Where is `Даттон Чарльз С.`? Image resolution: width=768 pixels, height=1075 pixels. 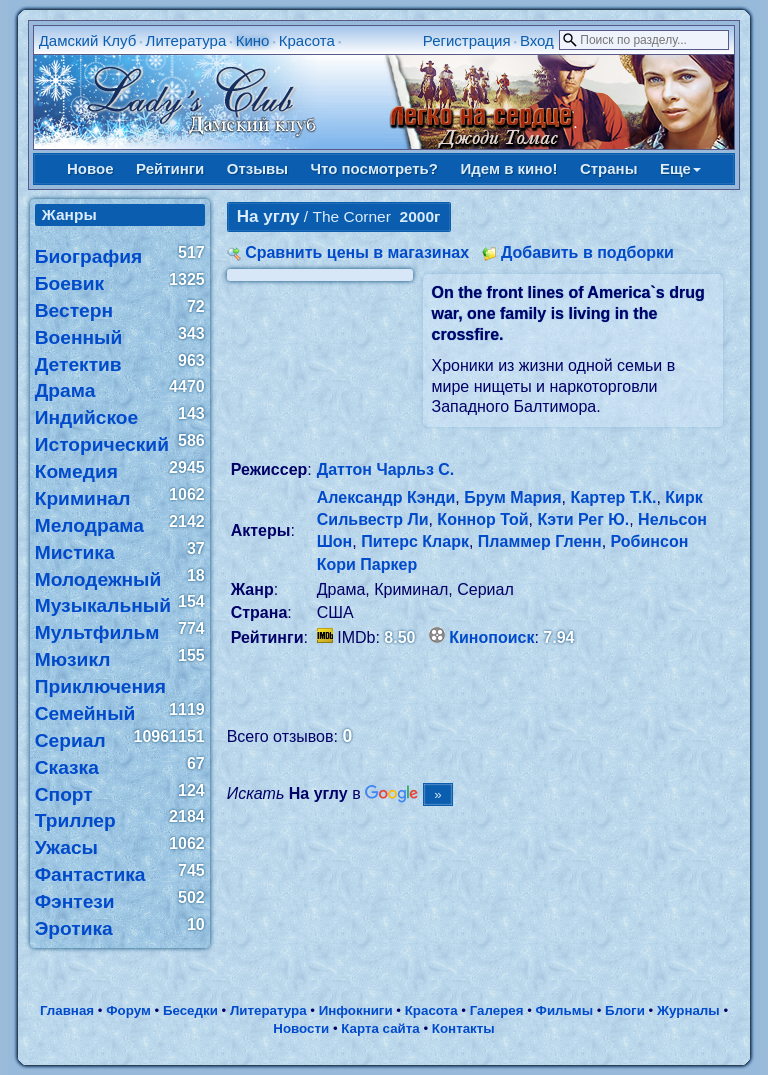
Даттон Чарльз С. is located at coordinates (386, 469).